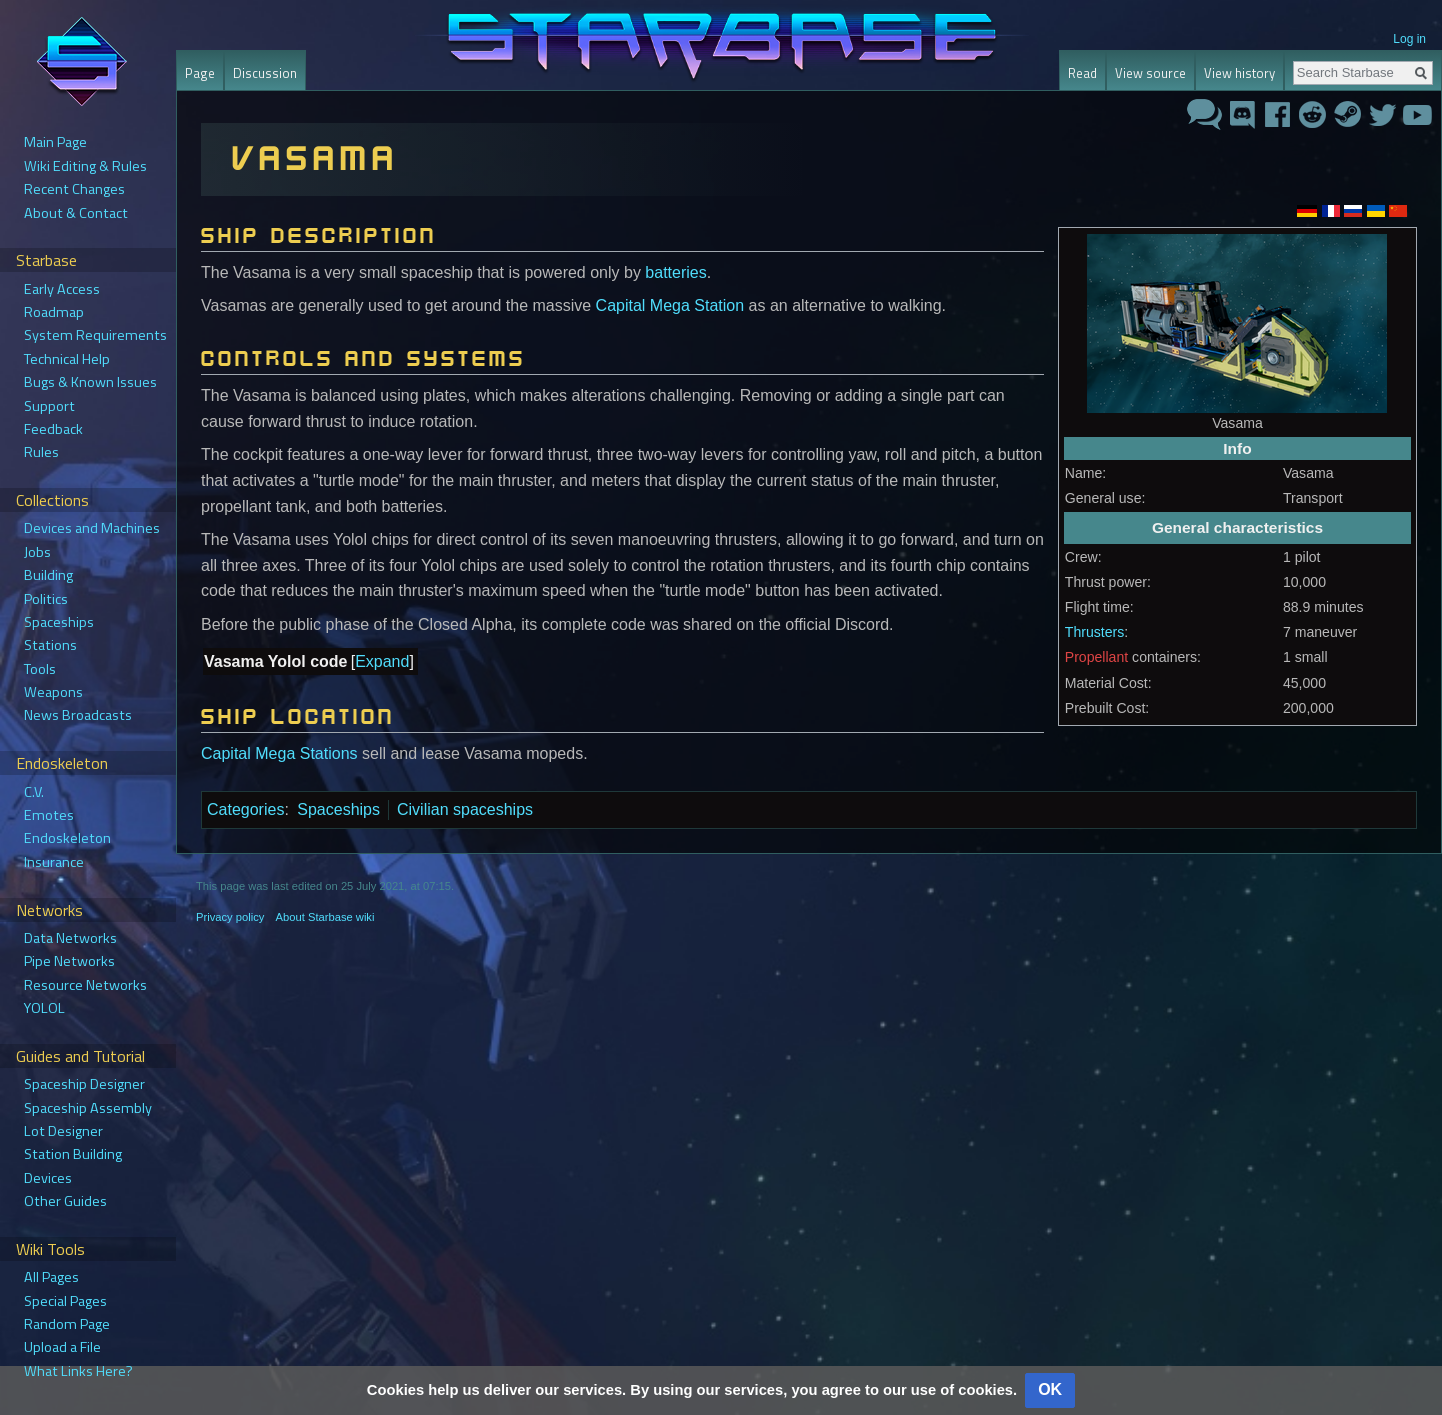 This screenshot has height=1415, width=1442. What do you see at coordinates (85, 166) in the screenshot?
I see `Wiki Editing & Rules` at bounding box center [85, 166].